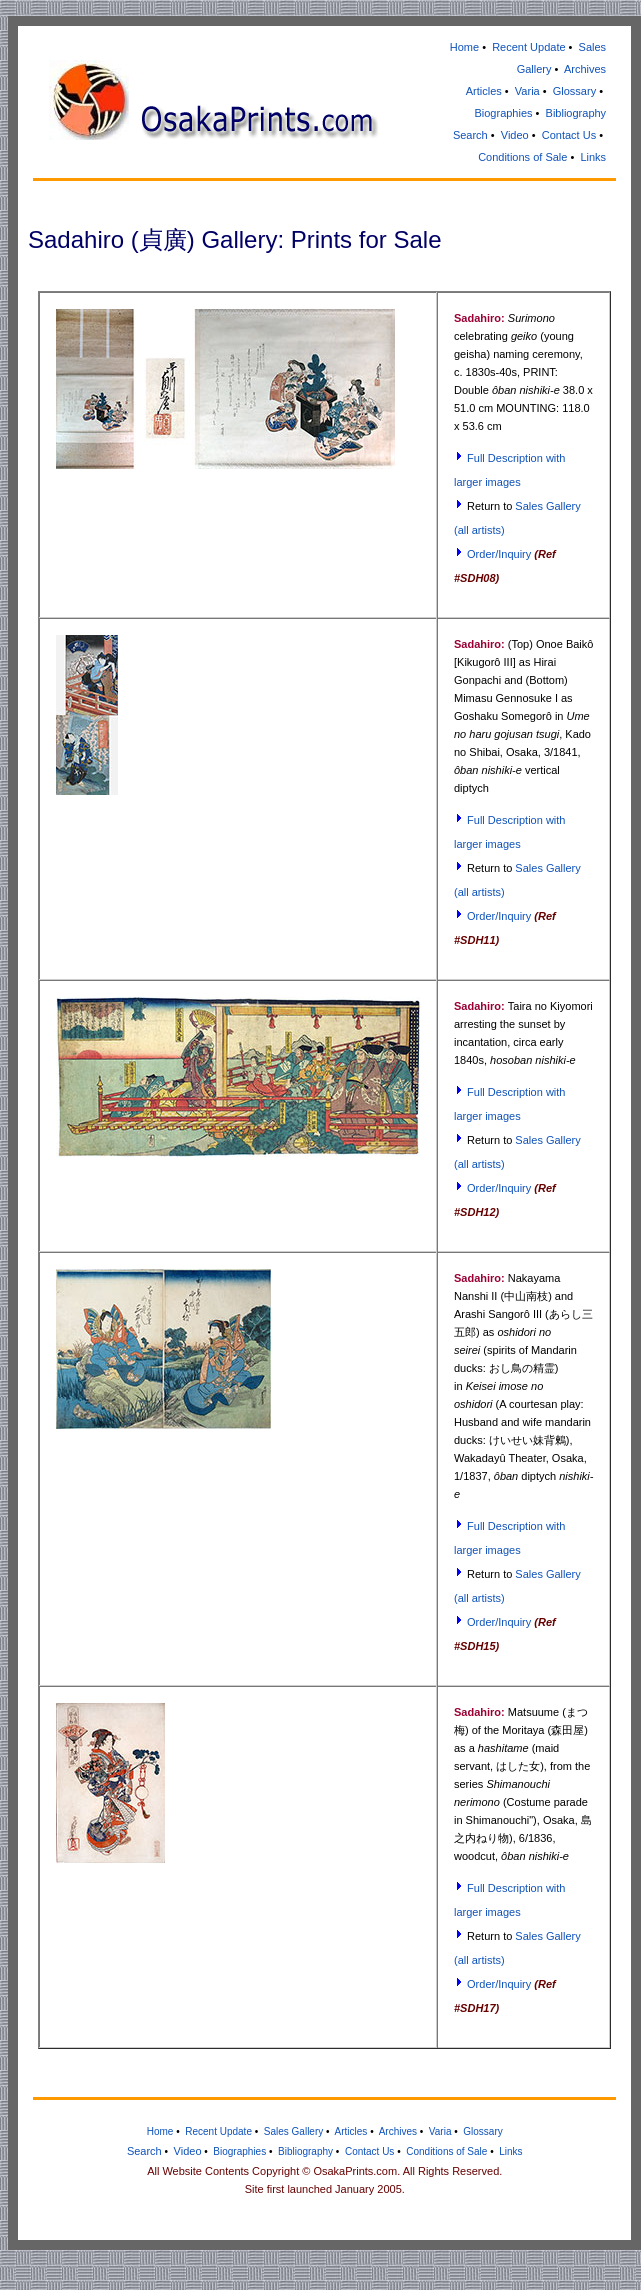 This screenshot has height=2290, width=641. Describe the element at coordinates (585, 69) in the screenshot. I see `Archives` at that location.